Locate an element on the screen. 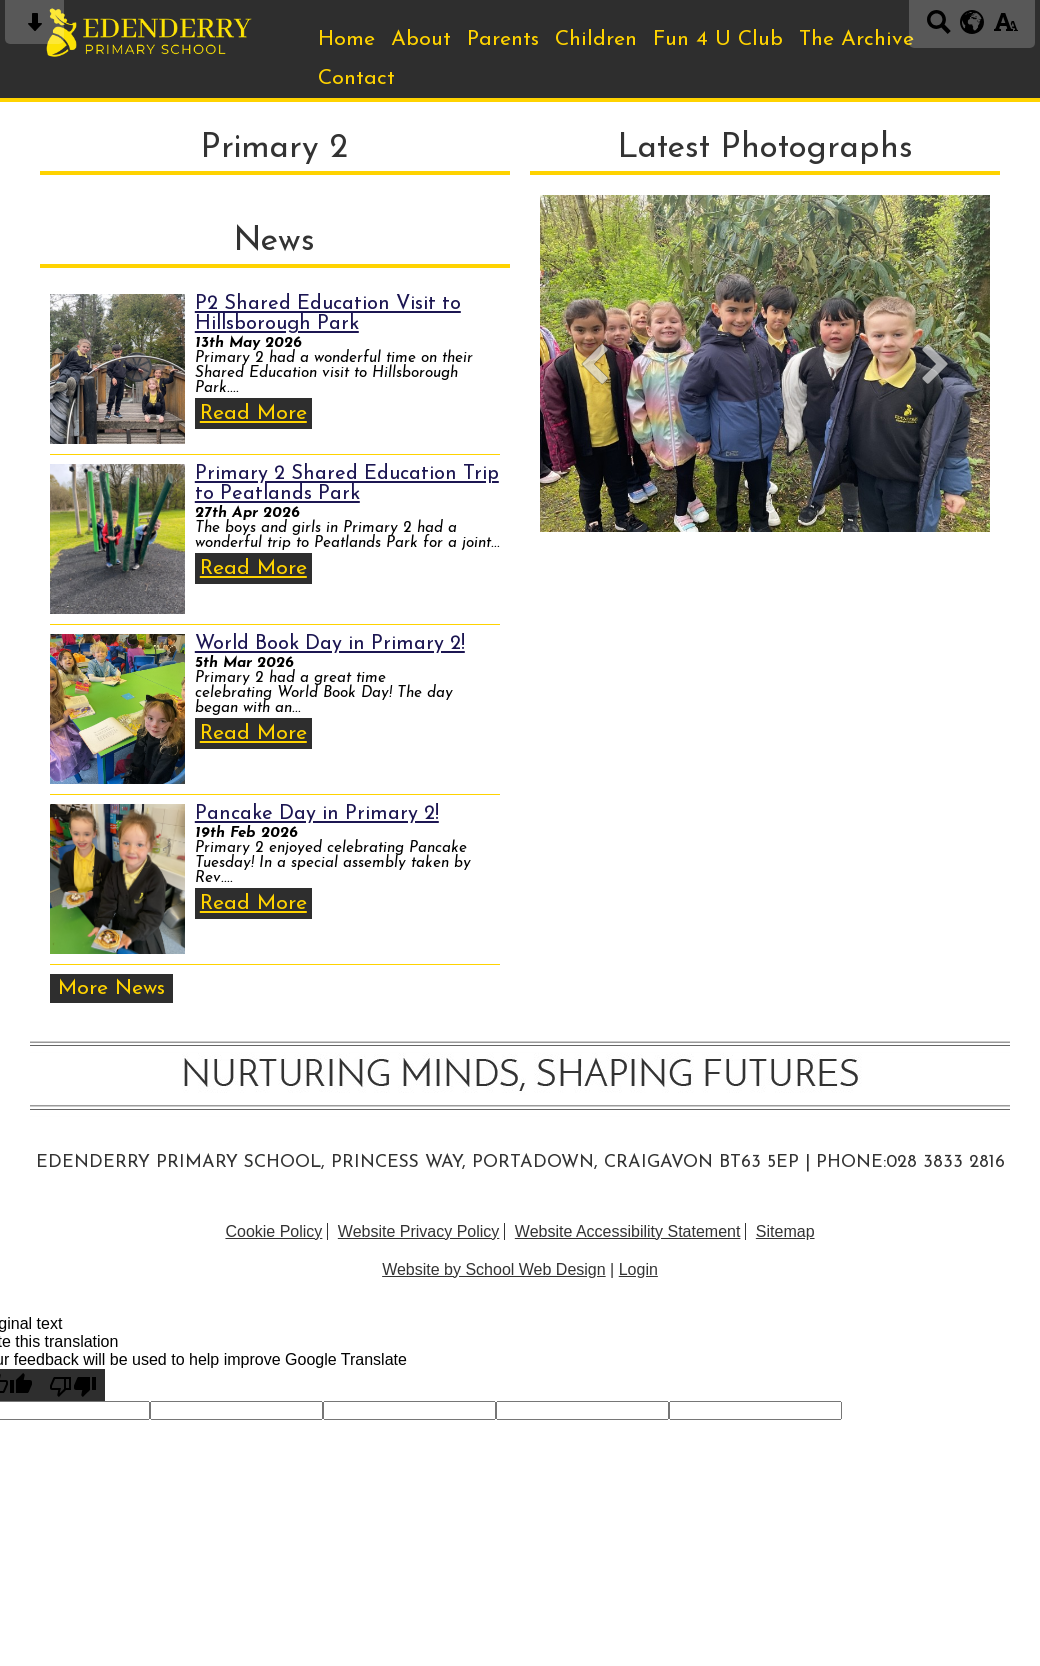  Website Accessibility Statement is located at coordinates (628, 1231).